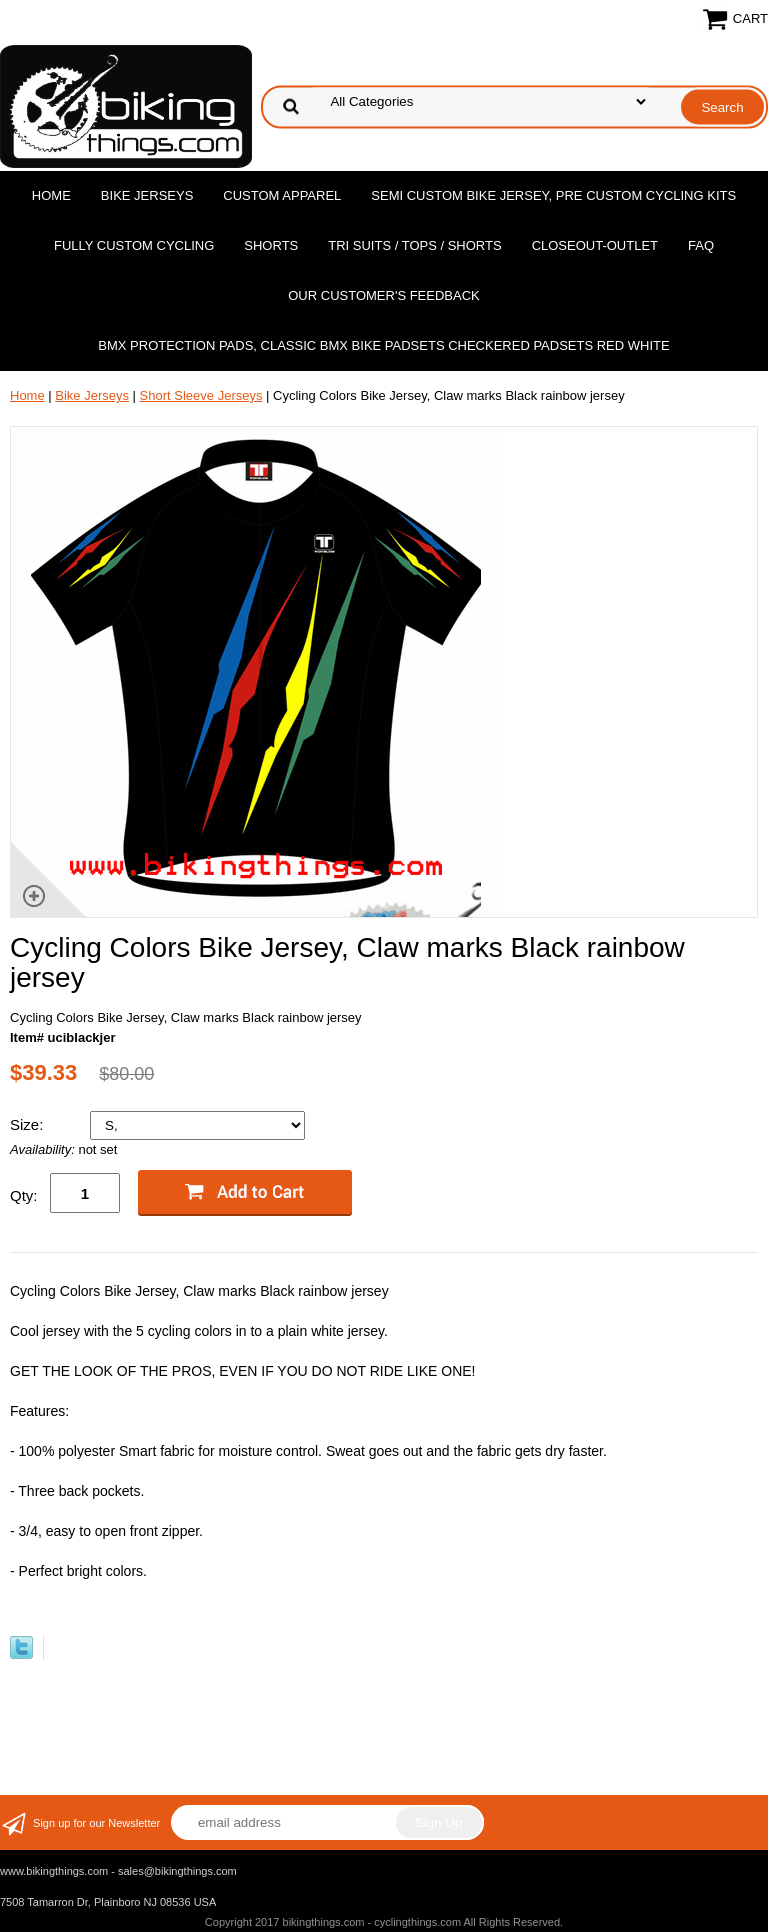 This screenshot has width=768, height=1932. Describe the element at coordinates (595, 245) in the screenshot. I see `Closeout-Outlet` at that location.